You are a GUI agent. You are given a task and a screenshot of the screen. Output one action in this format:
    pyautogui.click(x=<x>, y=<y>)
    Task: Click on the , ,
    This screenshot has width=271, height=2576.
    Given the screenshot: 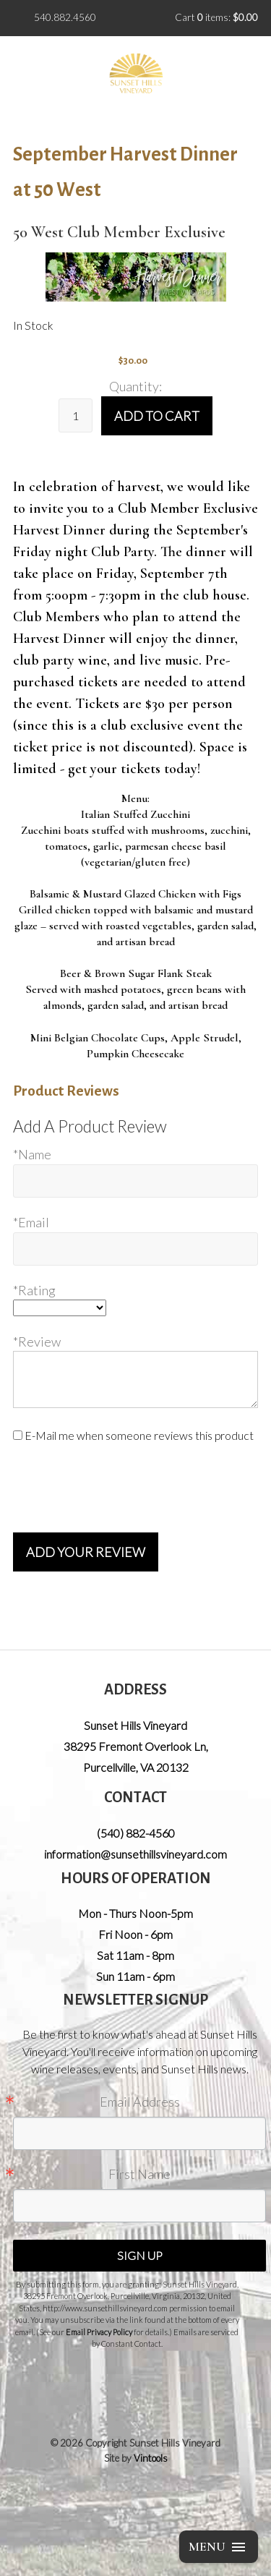 What is the action you would take?
    pyautogui.click(x=136, y=1756)
    